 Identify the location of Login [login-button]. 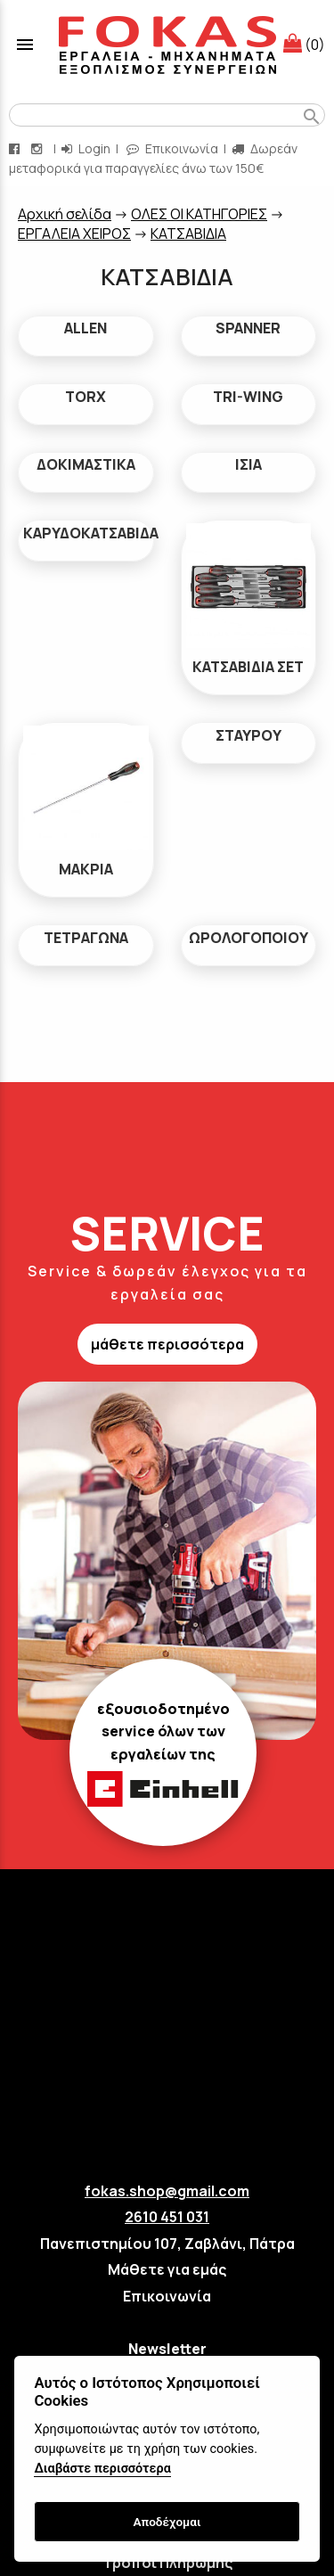
(85, 148).